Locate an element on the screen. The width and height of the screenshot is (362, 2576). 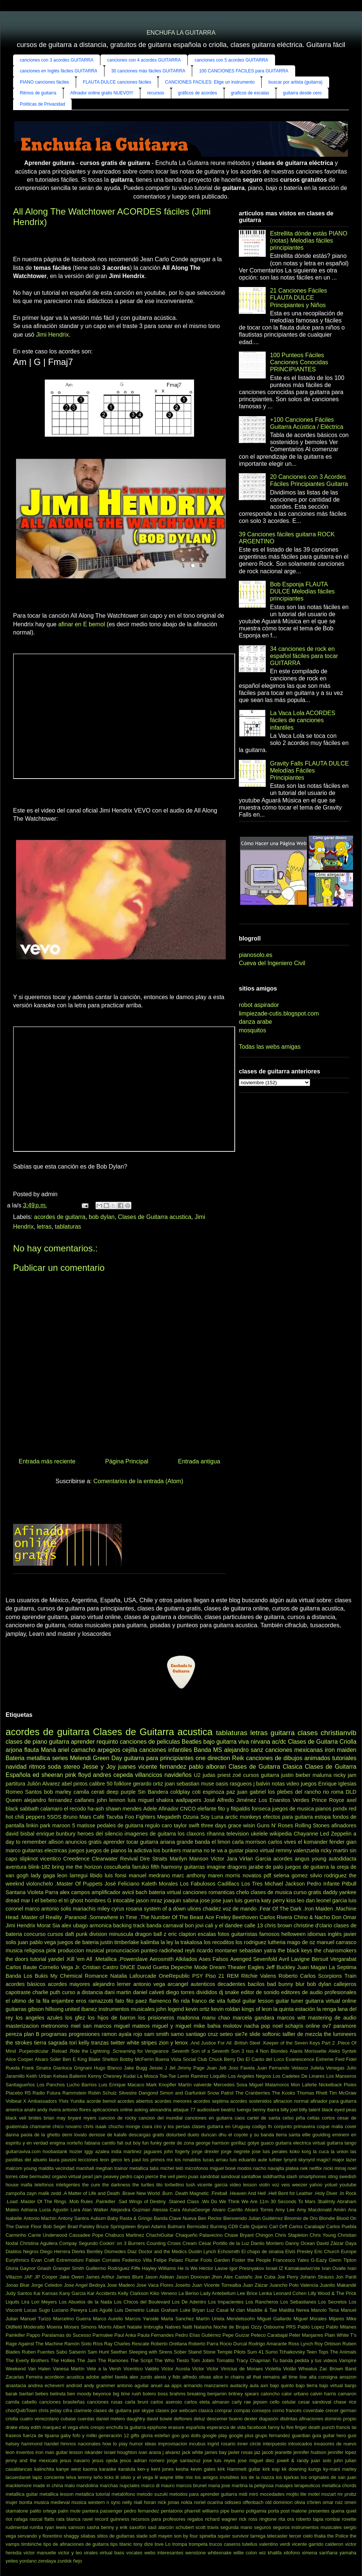
magic! is located at coordinates (323, 2159).